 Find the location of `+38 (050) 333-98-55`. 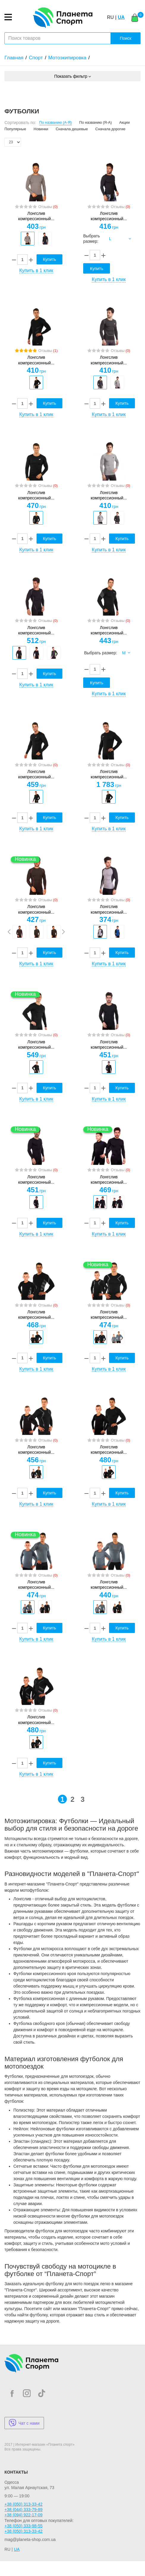

+38 (050) 333-98-55 is located at coordinates (23, 2525).